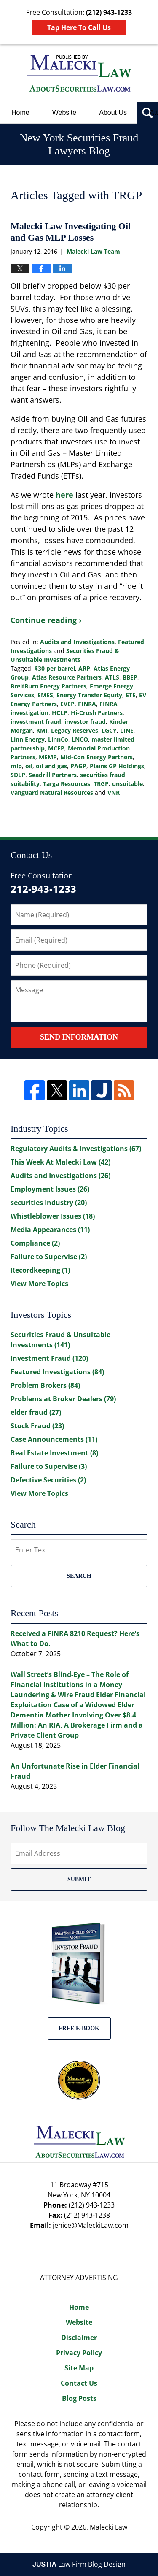  What do you see at coordinates (39, 1283) in the screenshot?
I see `View More Topics` at bounding box center [39, 1283].